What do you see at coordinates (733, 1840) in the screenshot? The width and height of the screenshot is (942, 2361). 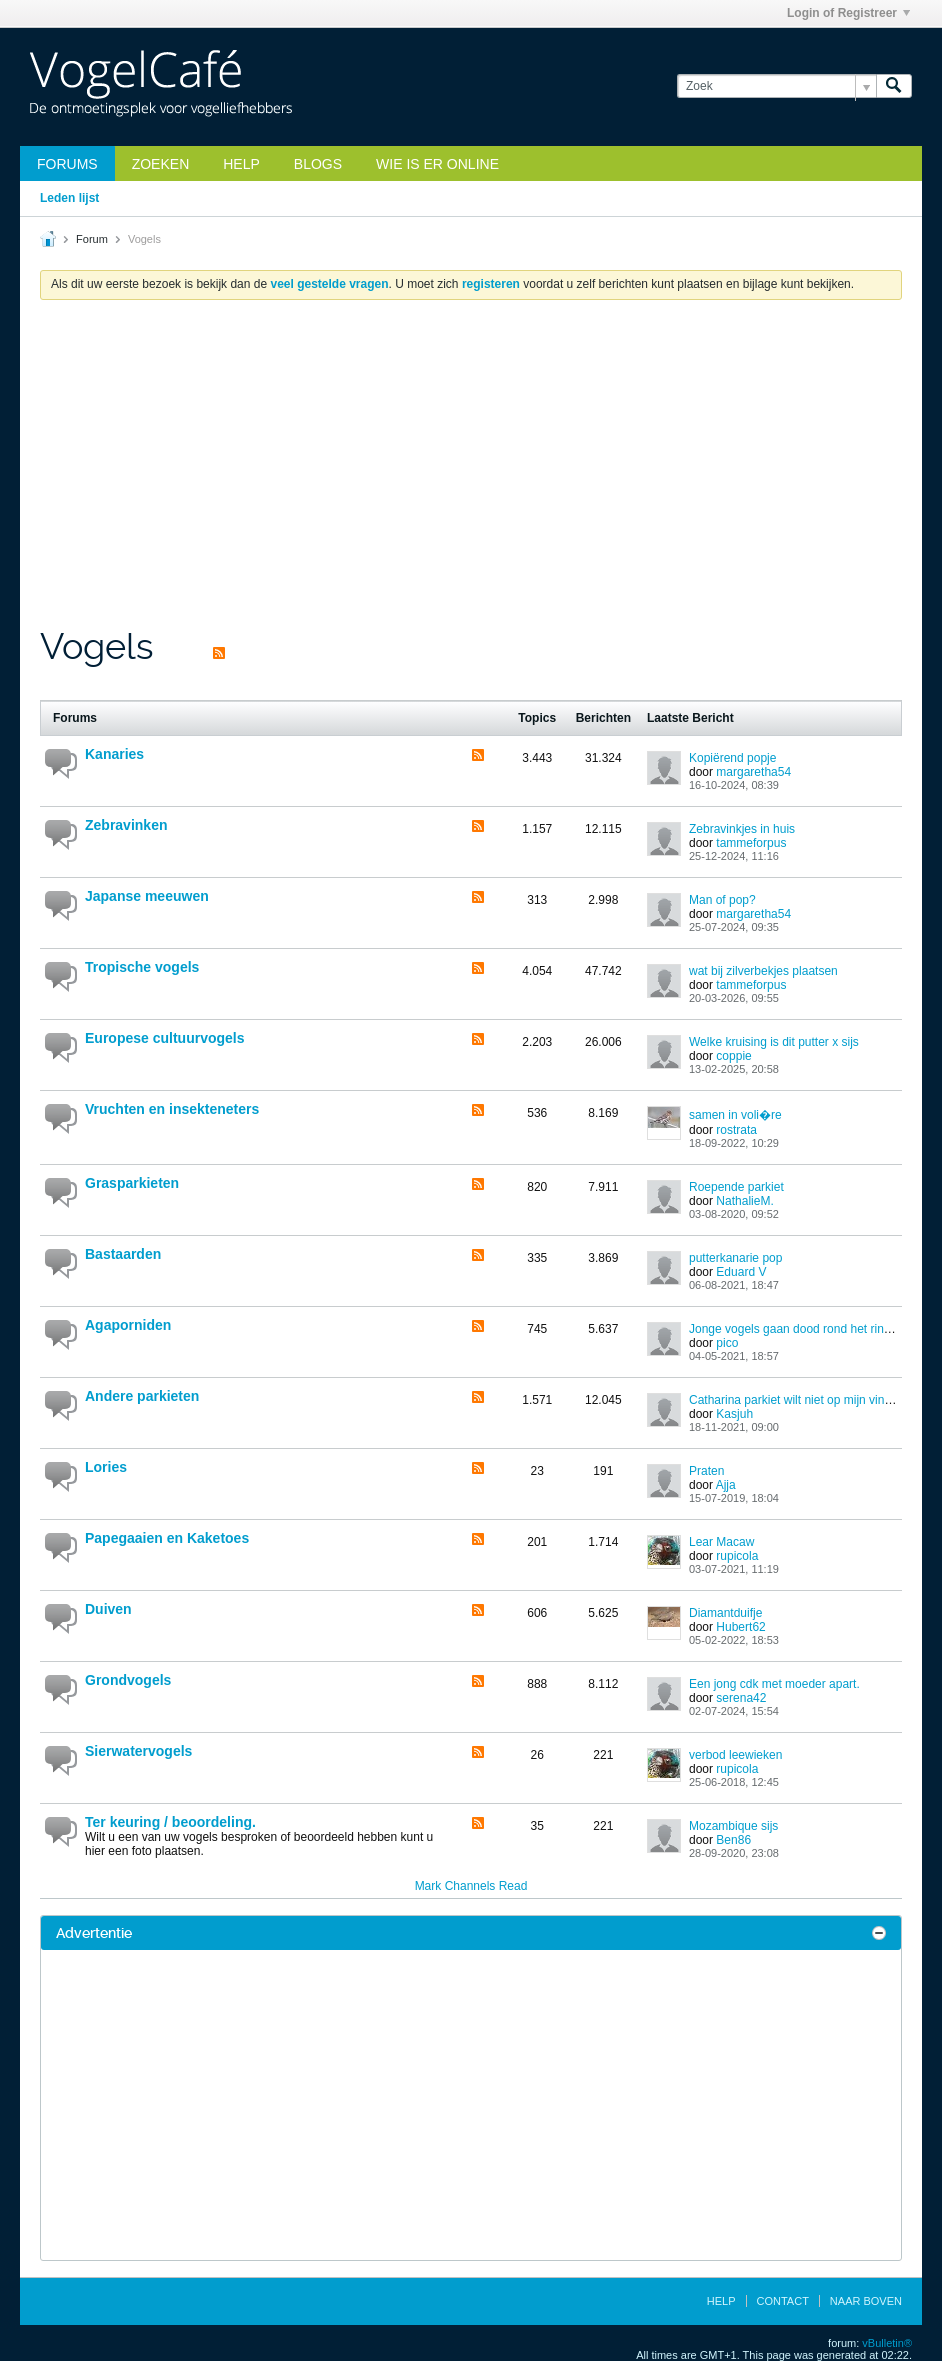 I see `Ben86` at bounding box center [733, 1840].